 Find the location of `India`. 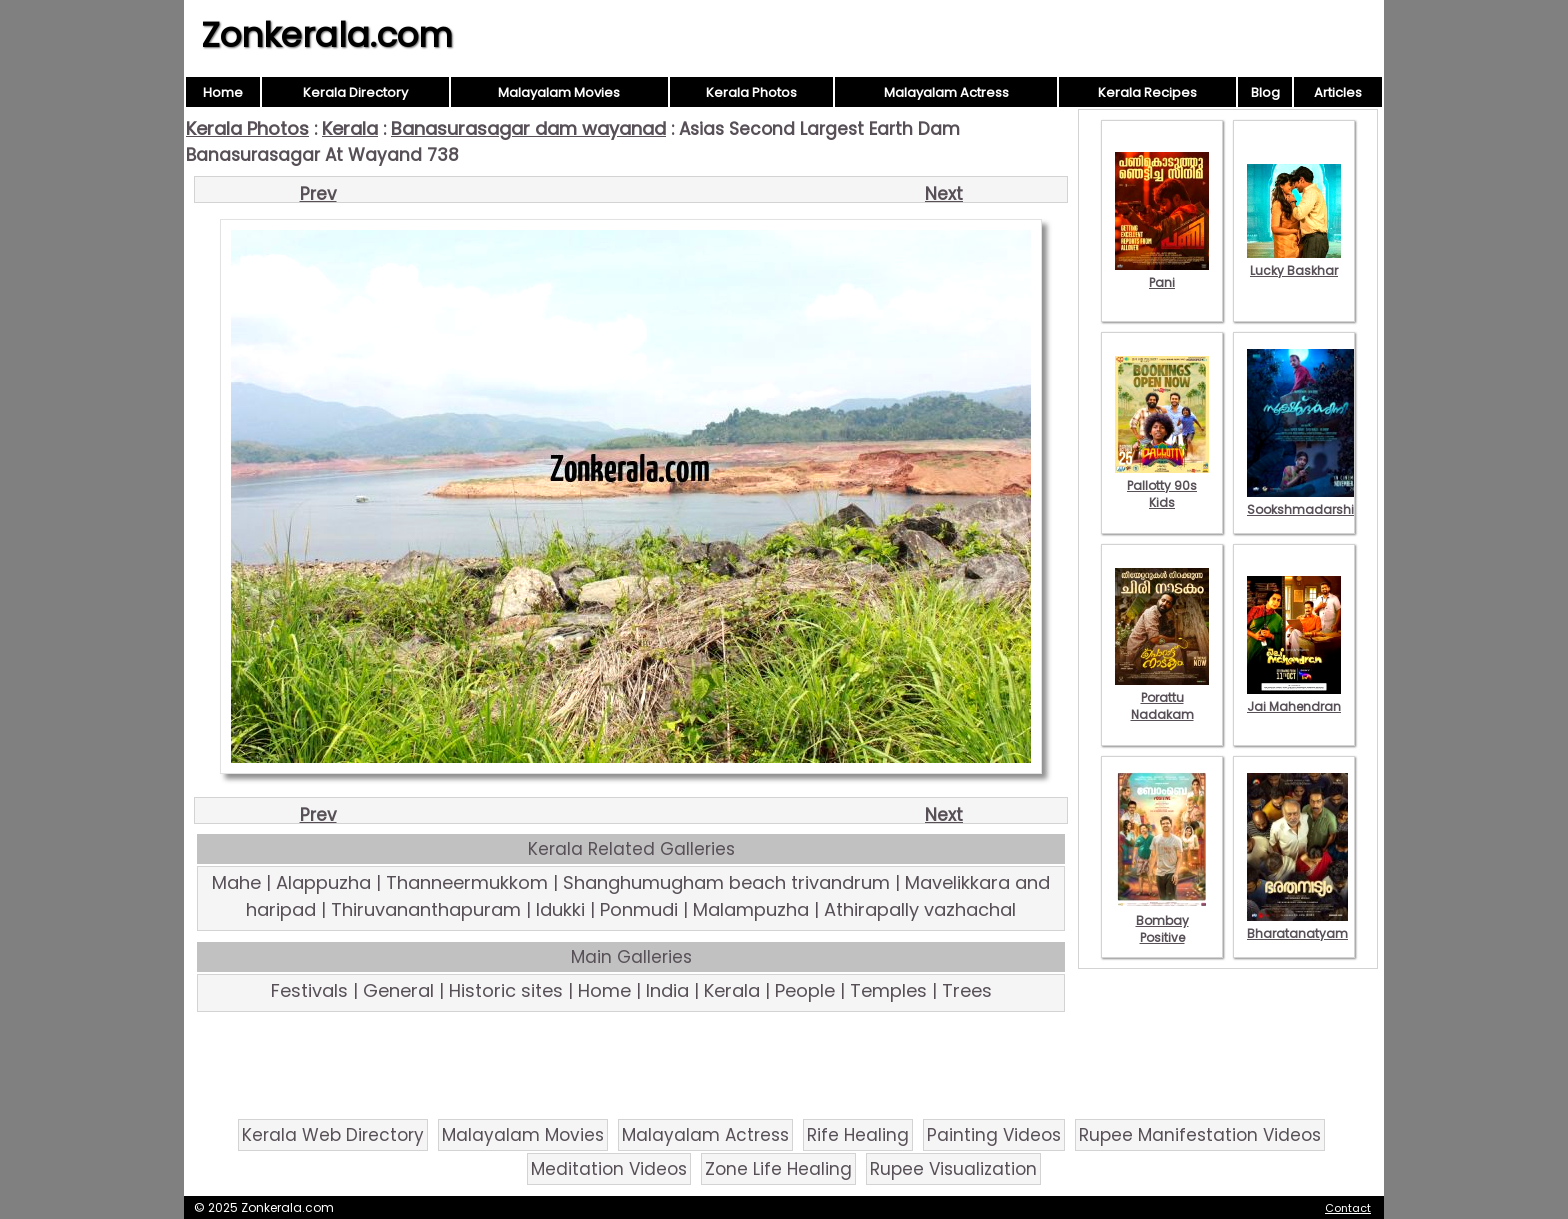

India is located at coordinates (667, 990).